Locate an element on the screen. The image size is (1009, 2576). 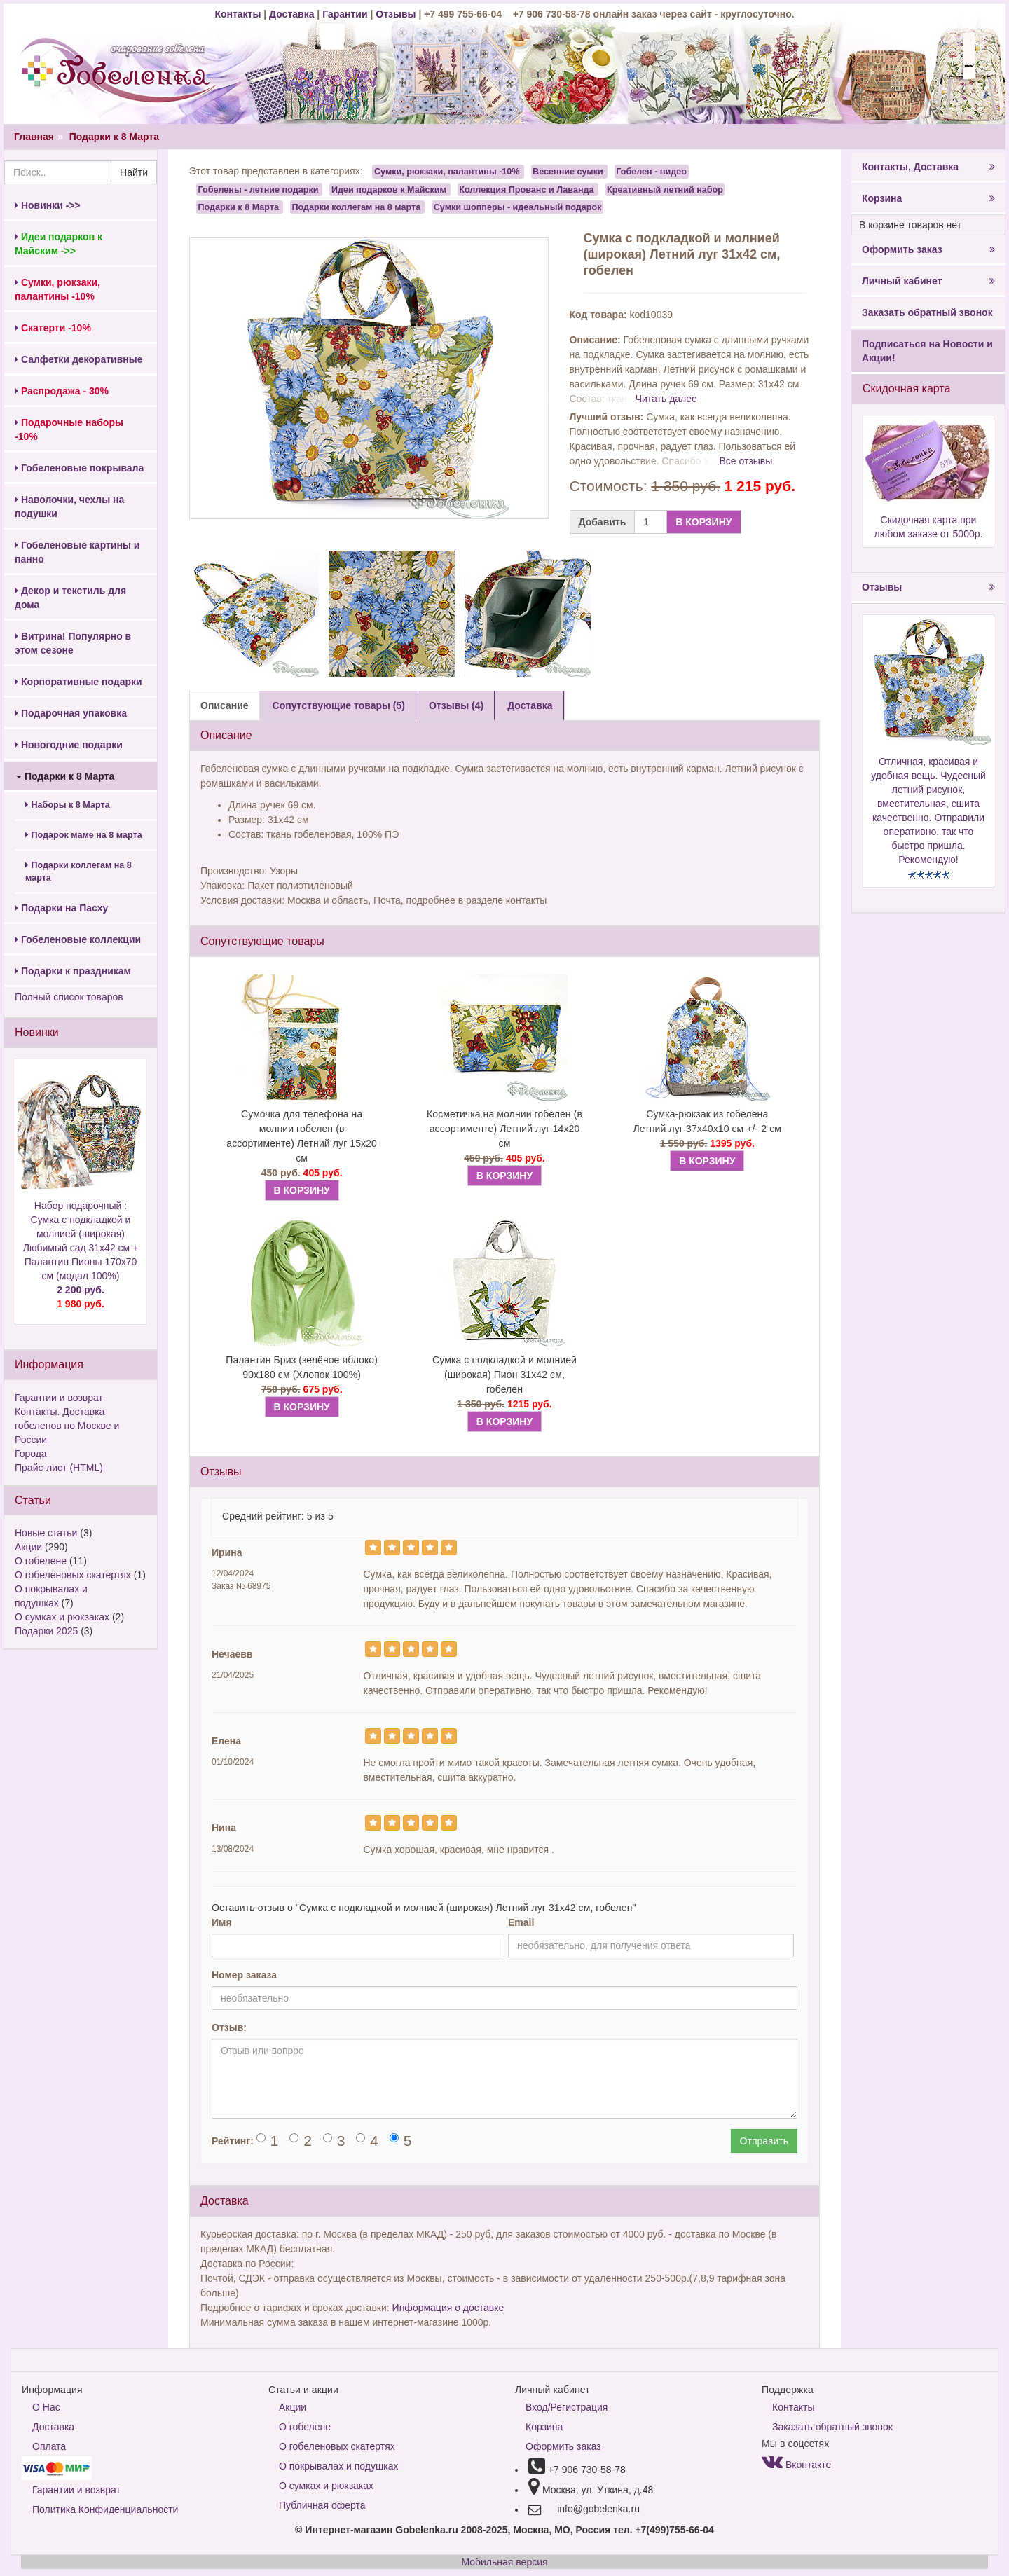
Подарки коллегам на 8 марта is located at coordinates (78, 871).